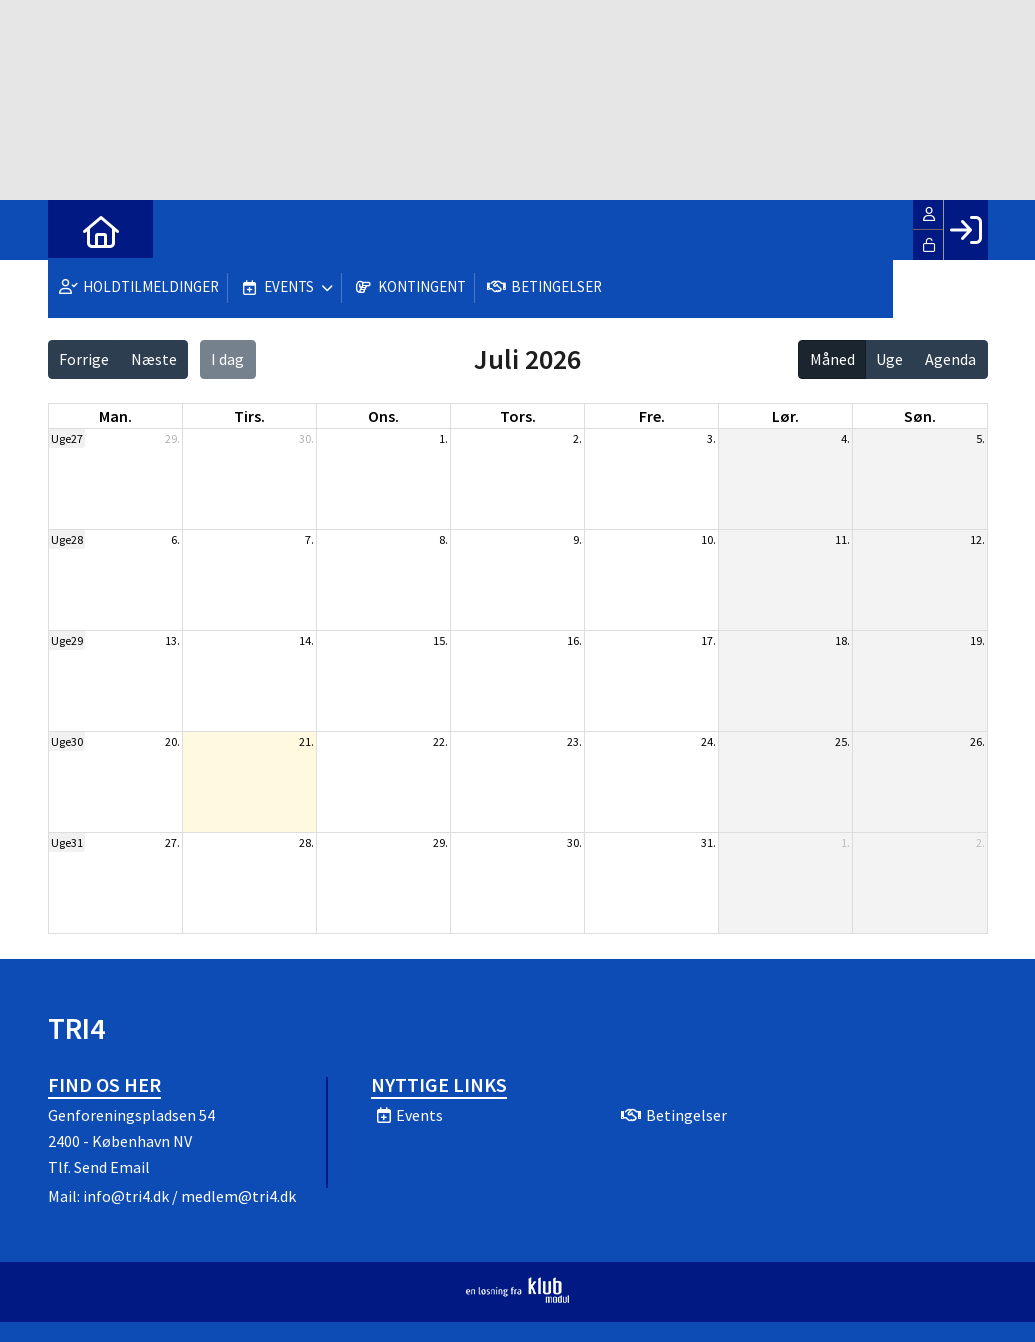 The height and width of the screenshot is (1342, 1035). Describe the element at coordinates (920, 416) in the screenshot. I see `søn. [søndag]` at that location.